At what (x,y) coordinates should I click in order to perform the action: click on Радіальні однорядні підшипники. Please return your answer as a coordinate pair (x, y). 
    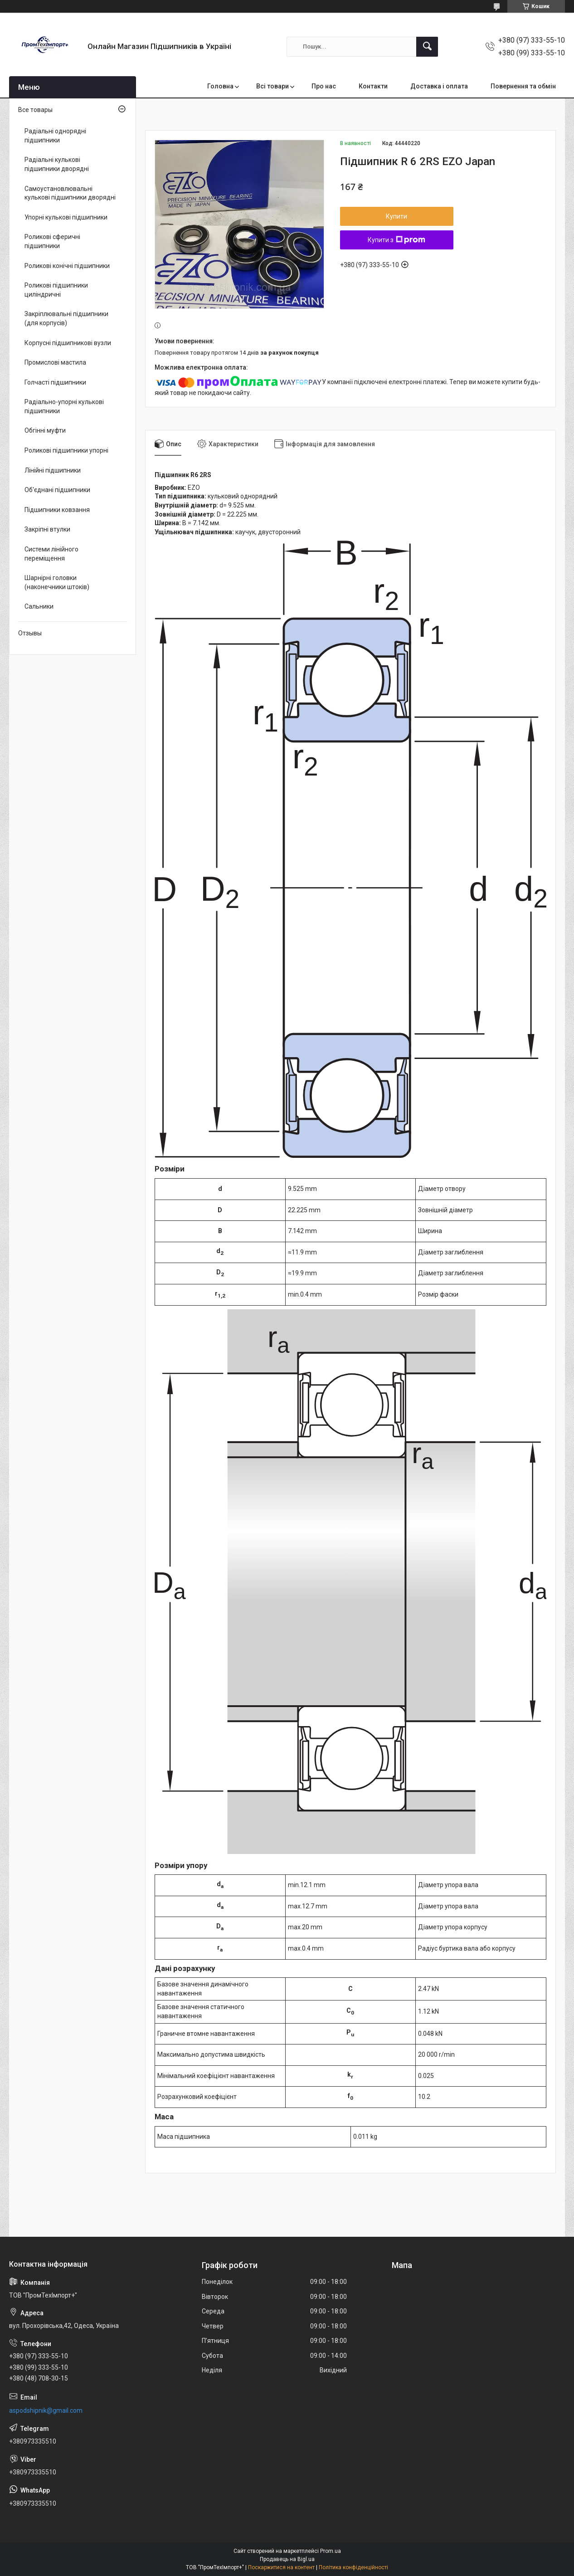
    Looking at the image, I should click on (55, 135).